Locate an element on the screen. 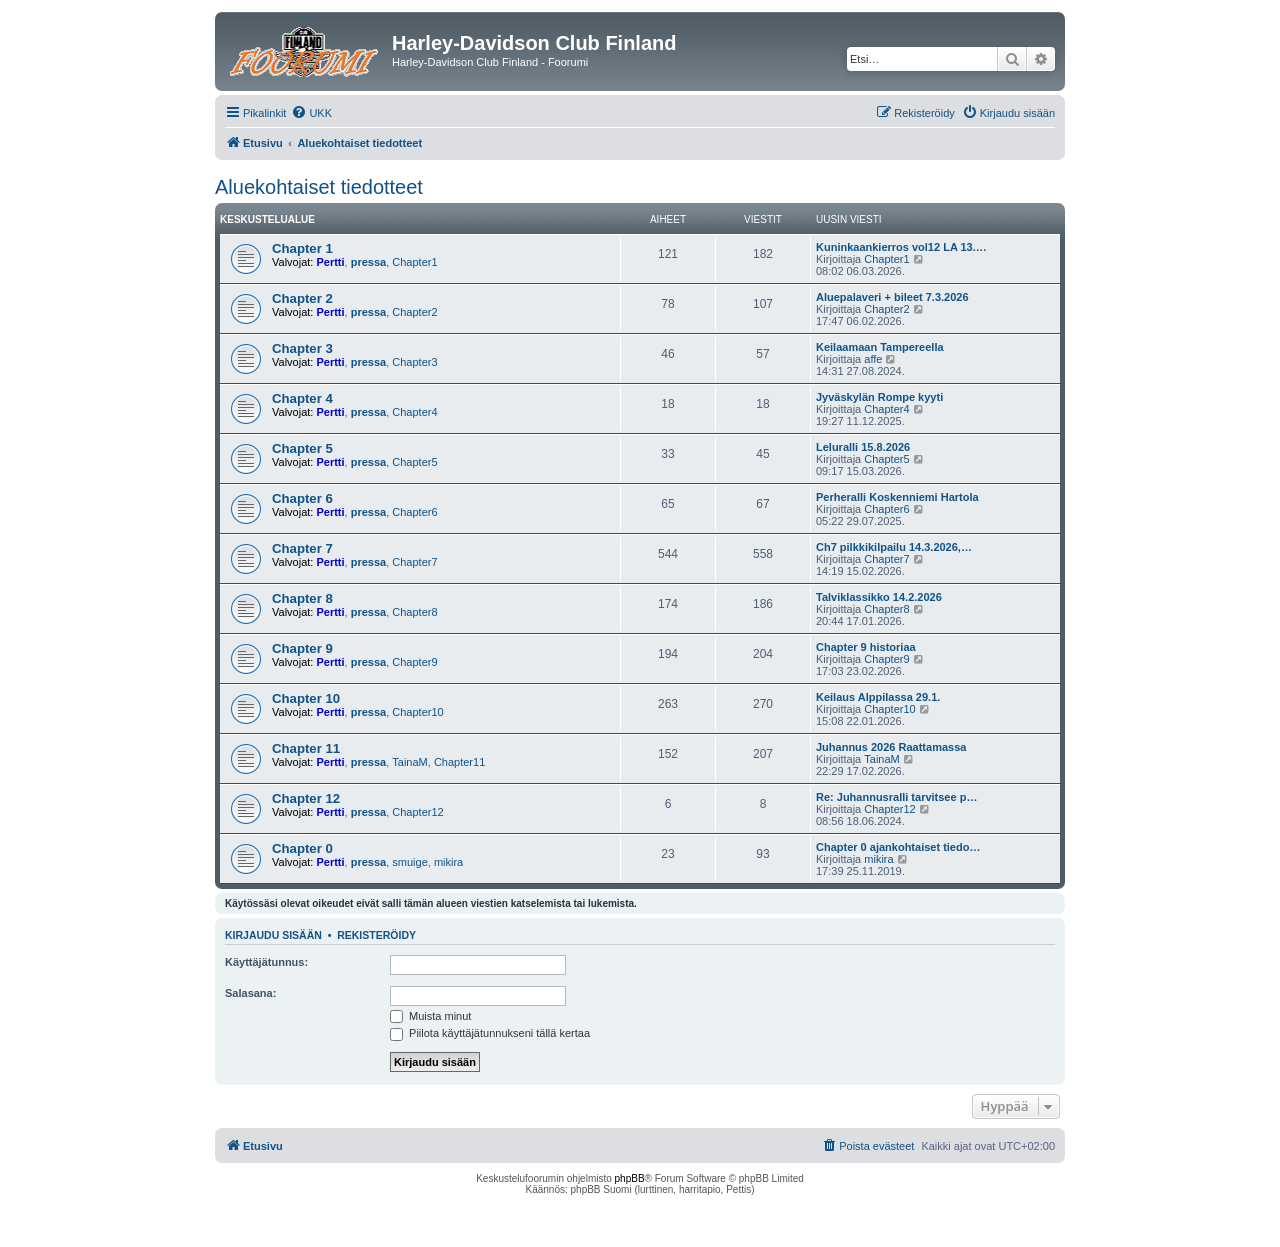 Image resolution: width=1280 pixels, height=1247 pixels. Chapter 1 is located at coordinates (302, 248).